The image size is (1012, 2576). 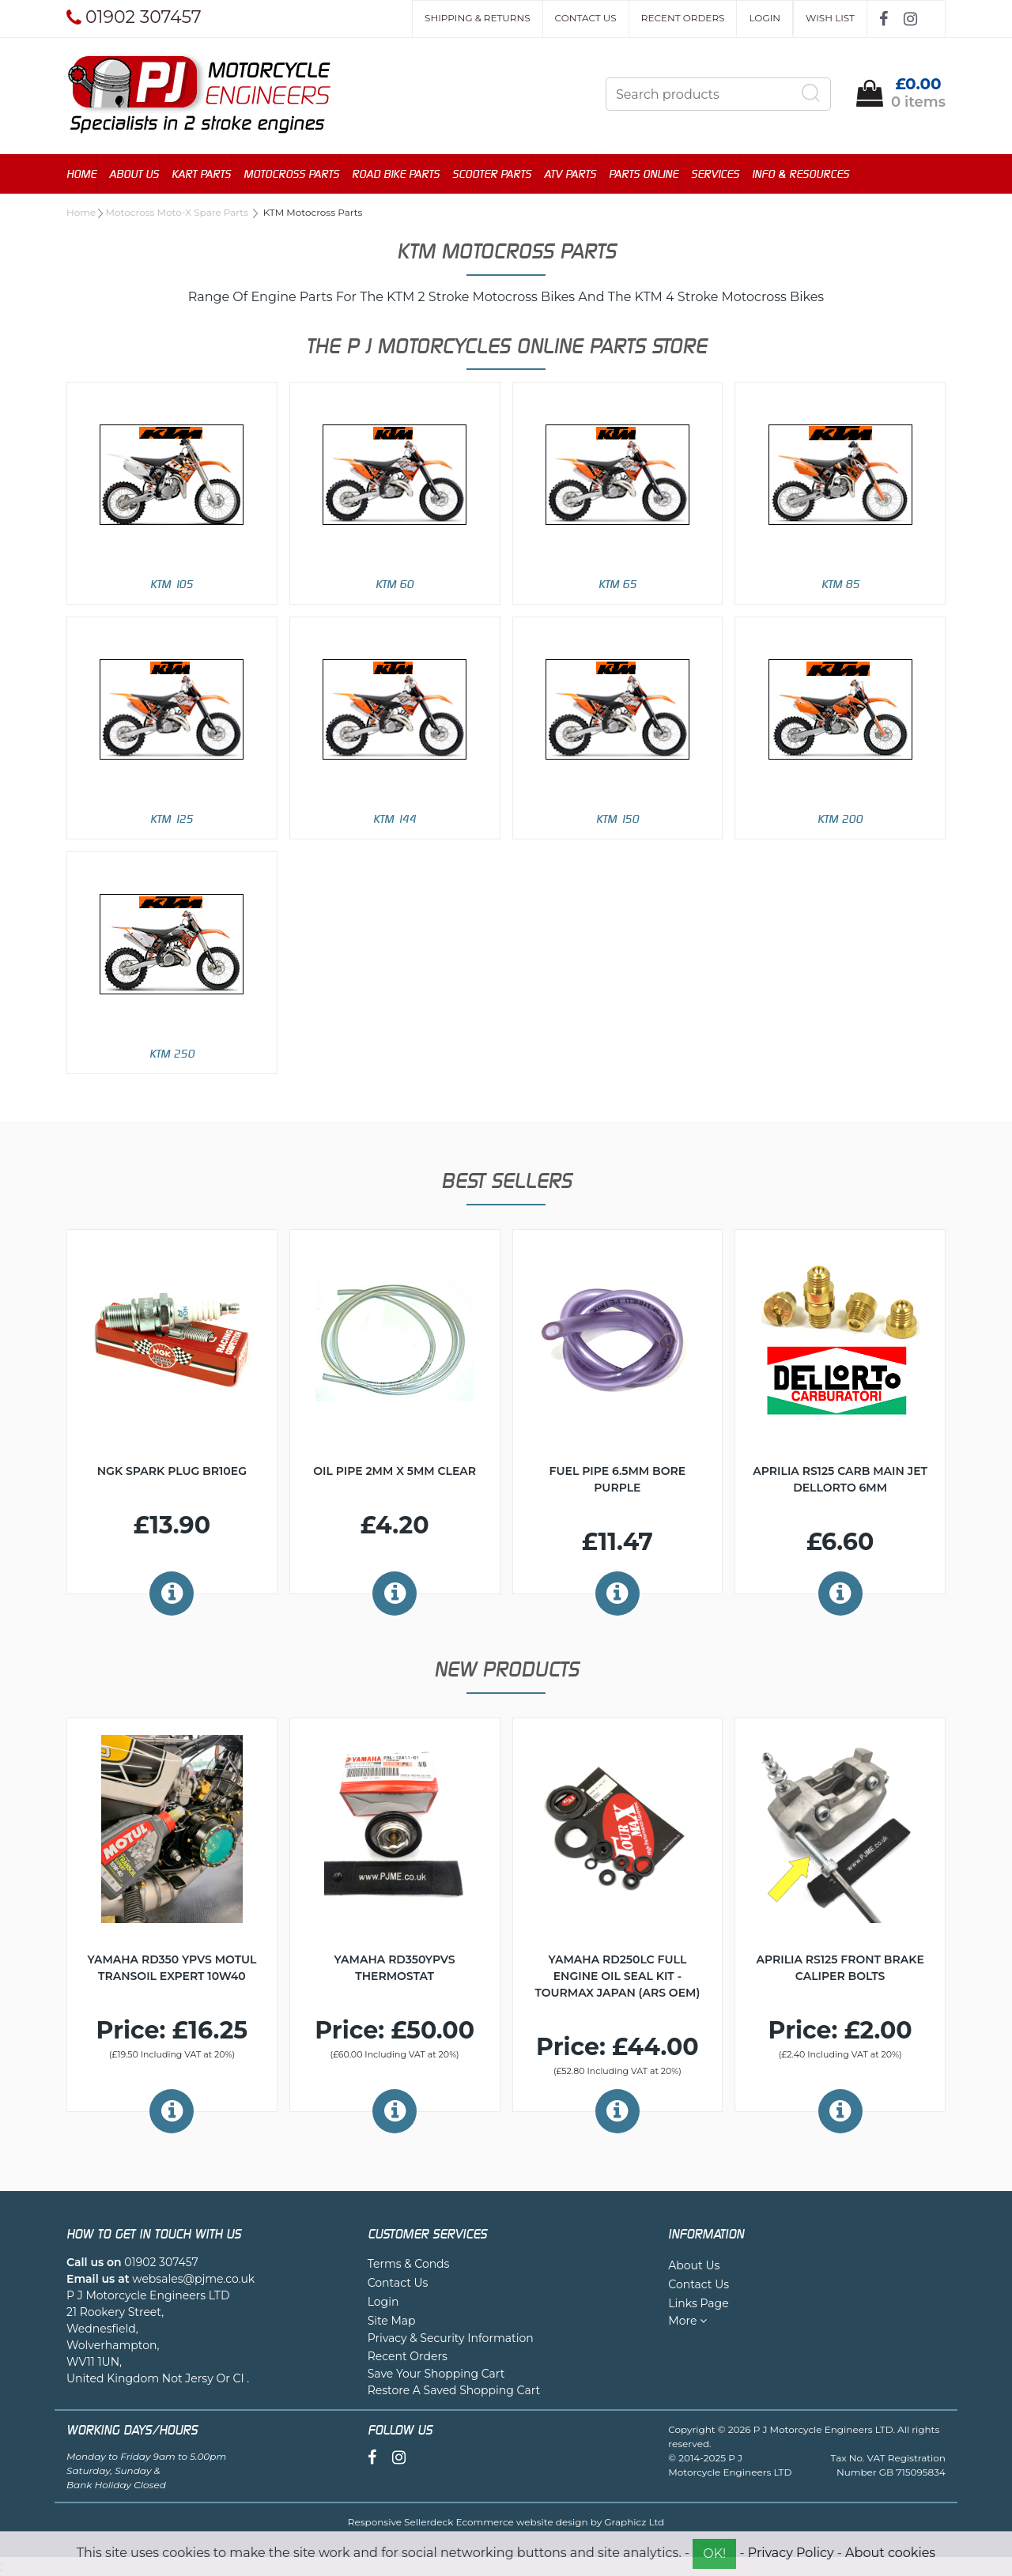 What do you see at coordinates (477, 18) in the screenshot?
I see `Shipping & Returns` at bounding box center [477, 18].